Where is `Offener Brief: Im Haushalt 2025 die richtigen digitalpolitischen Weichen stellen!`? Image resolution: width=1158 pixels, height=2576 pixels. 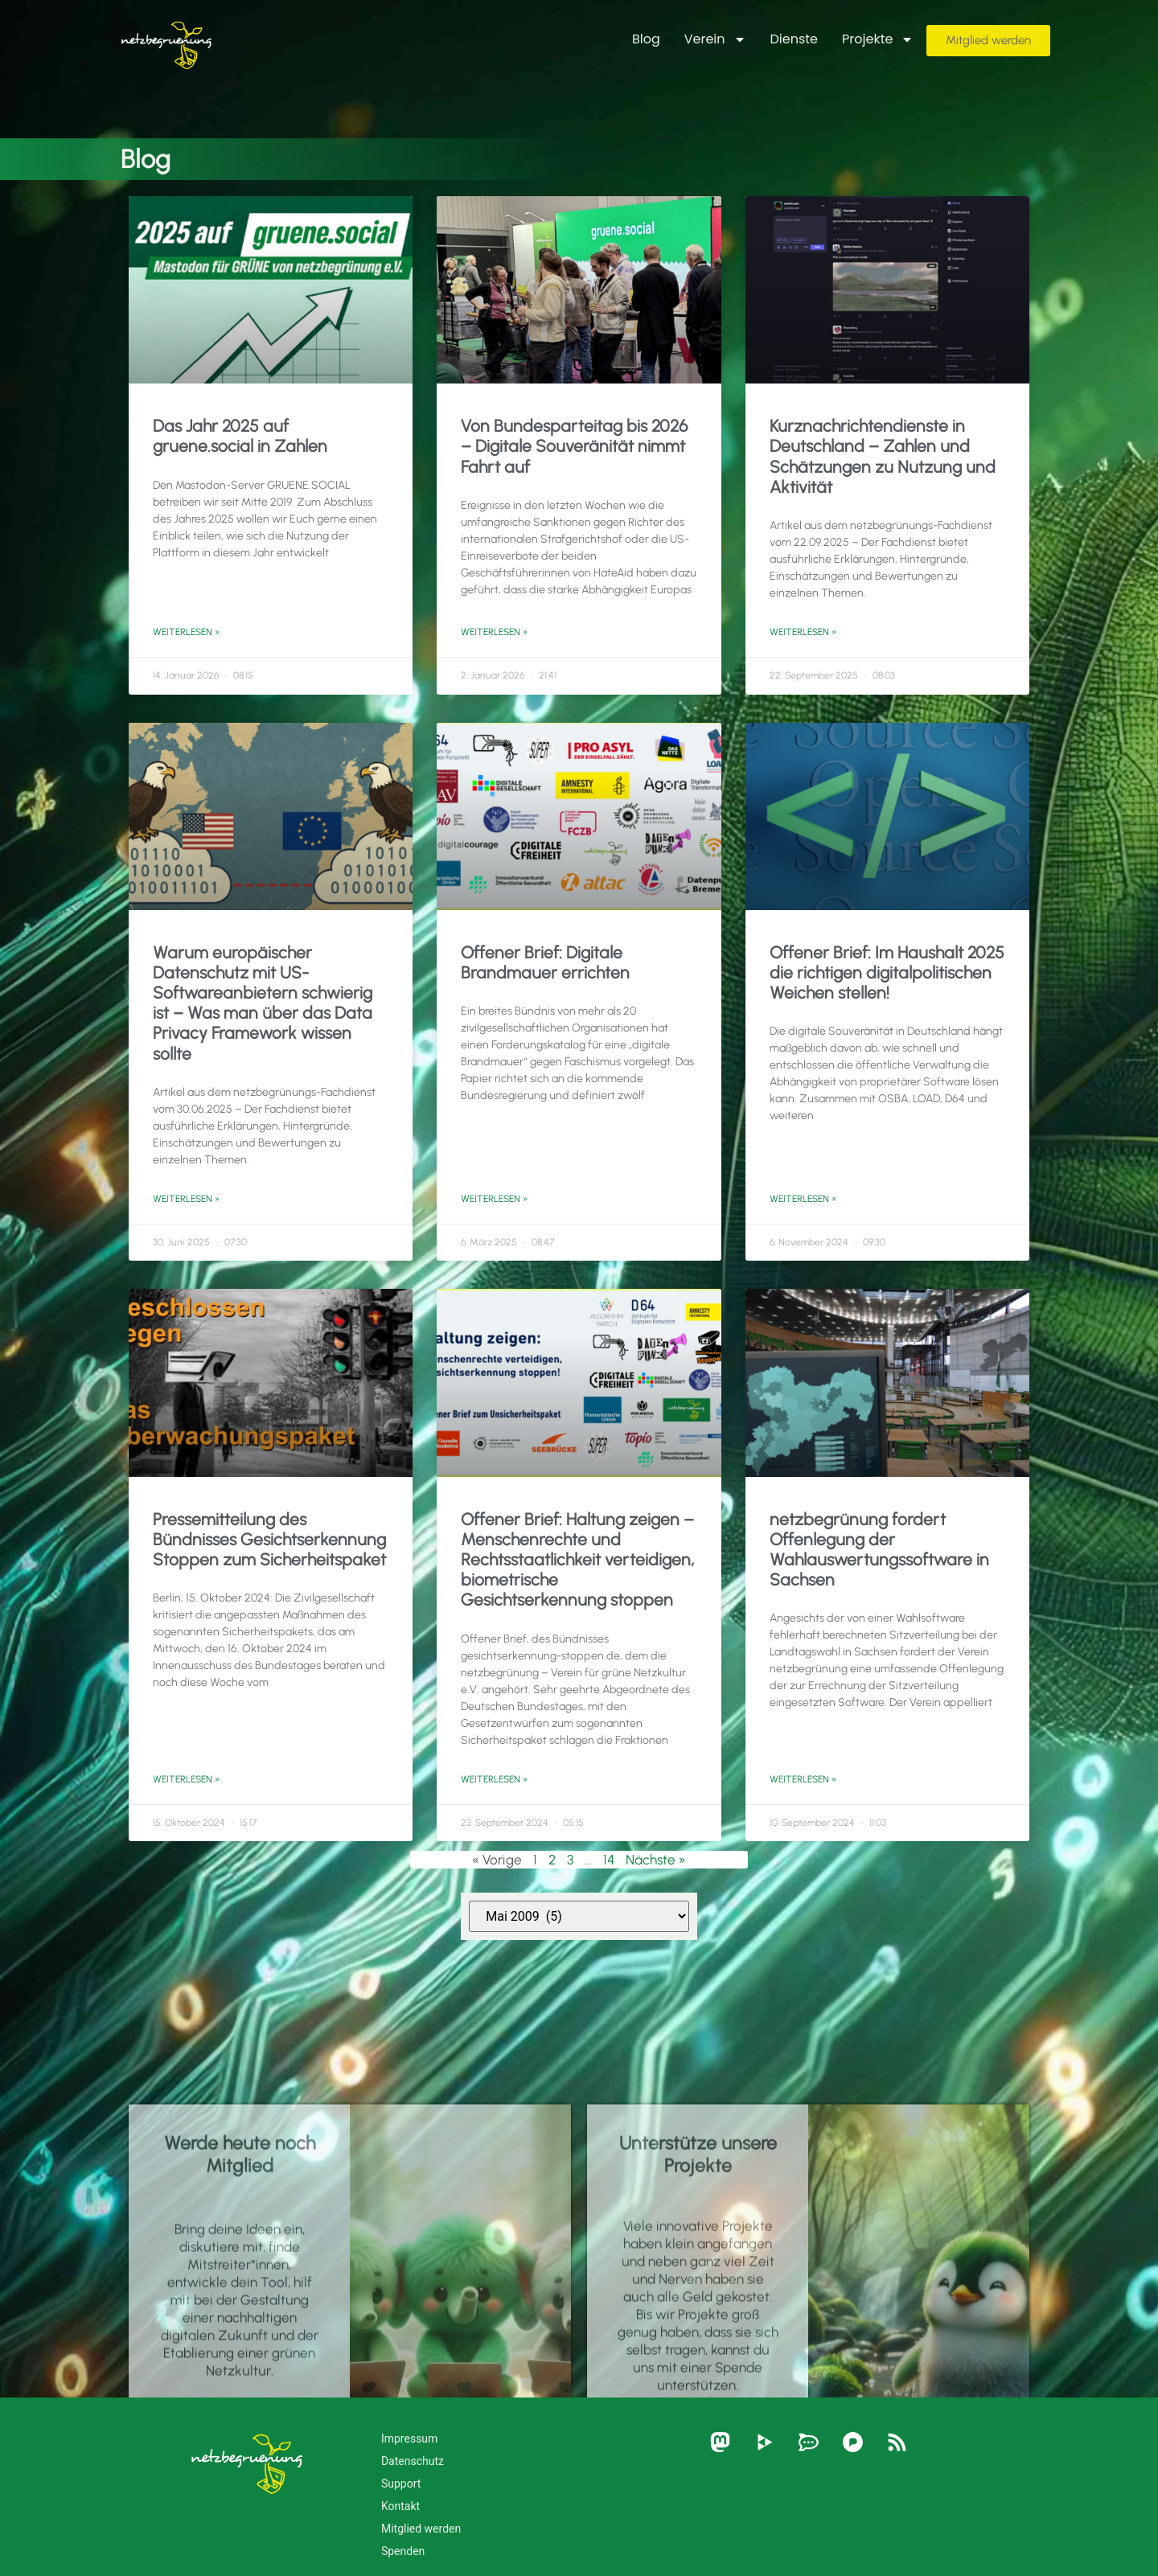 Offener Brief: Im Haushalt 2025 die richtigen digitalpolitischen Weichen stellen! is located at coordinates (887, 972).